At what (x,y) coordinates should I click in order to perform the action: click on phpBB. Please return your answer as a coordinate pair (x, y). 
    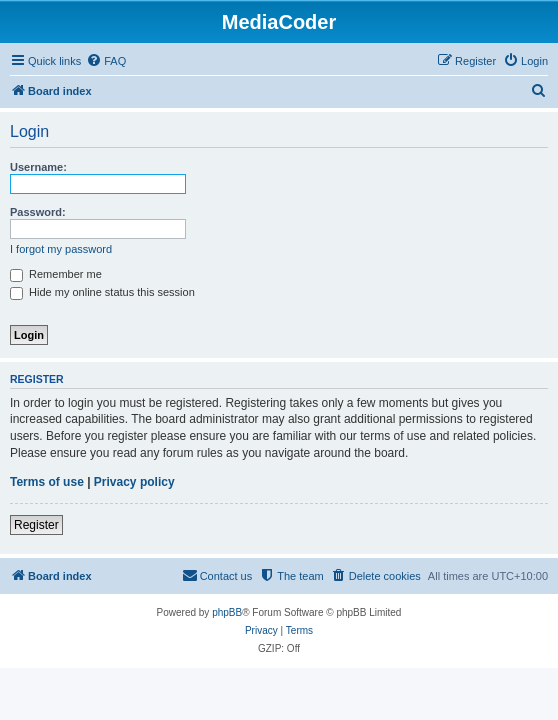
    Looking at the image, I should click on (227, 612).